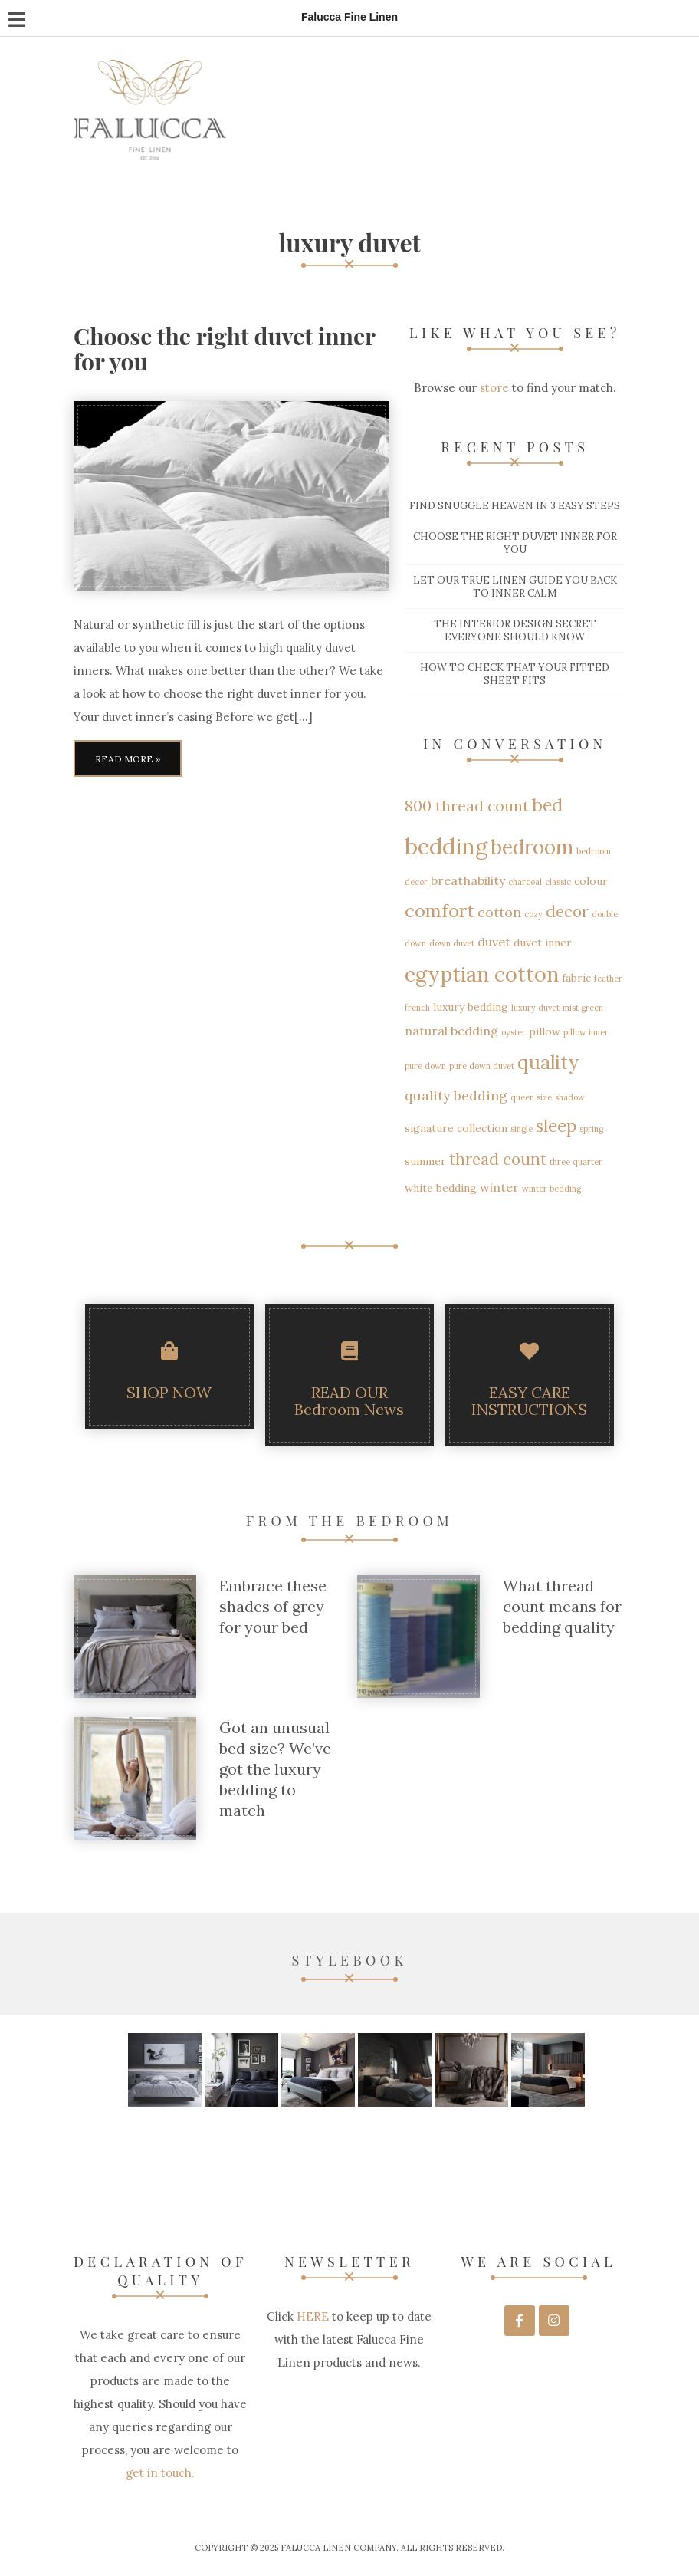  I want to click on decor [decor (6 items)], so click(567, 911).